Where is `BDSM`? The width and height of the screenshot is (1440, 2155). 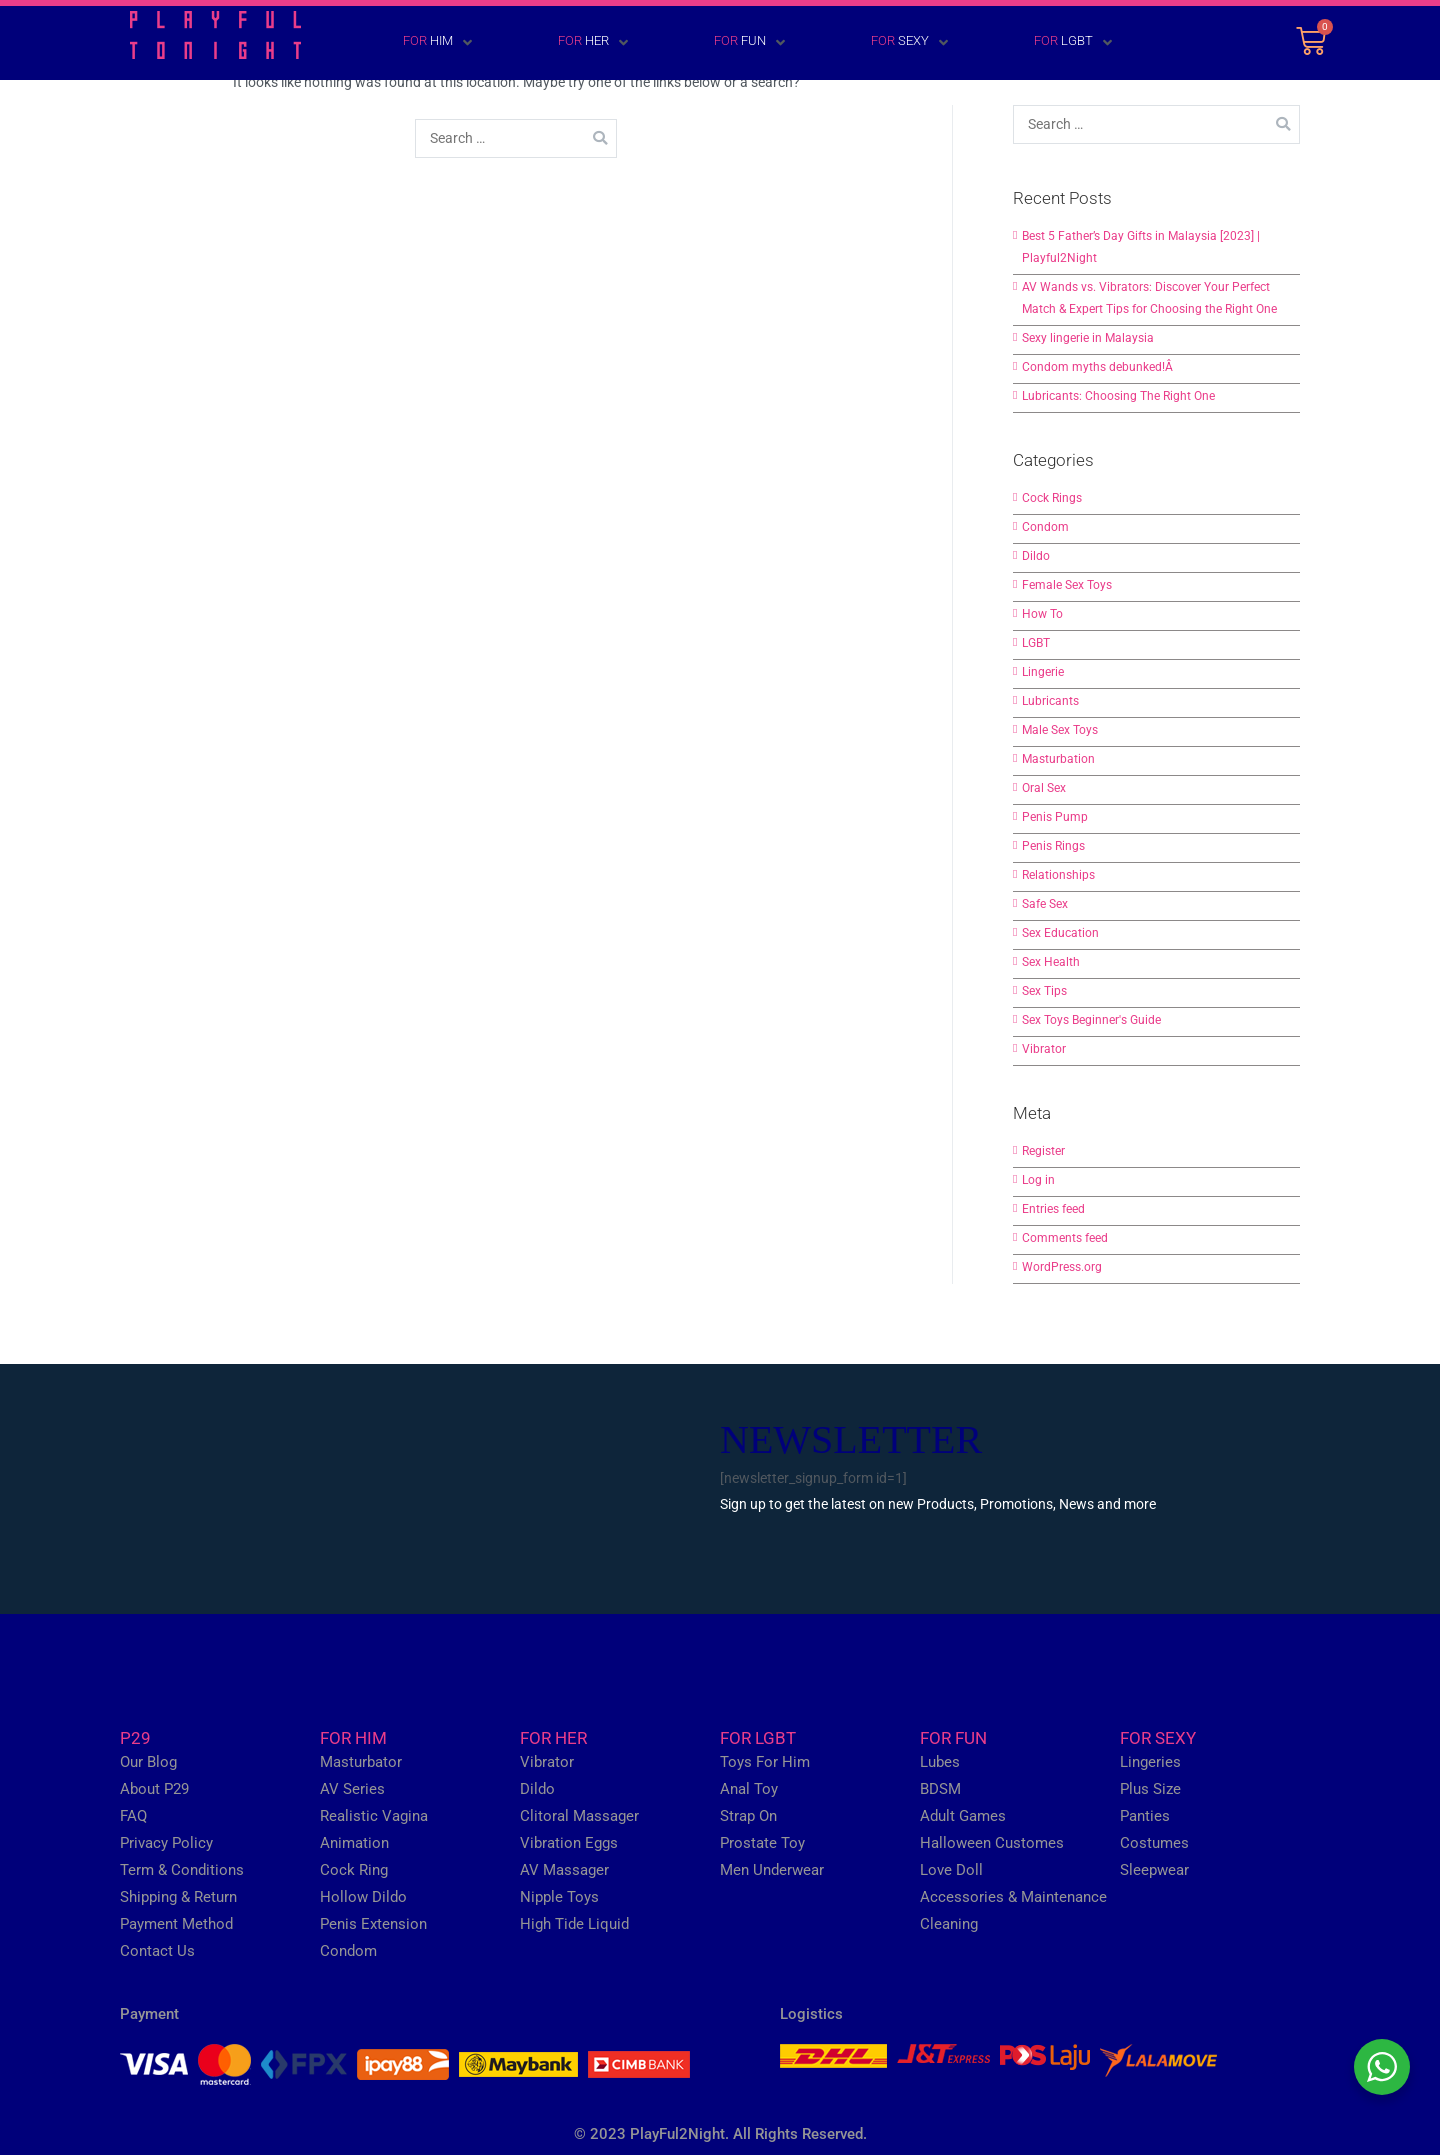 BDSM is located at coordinates (940, 1789).